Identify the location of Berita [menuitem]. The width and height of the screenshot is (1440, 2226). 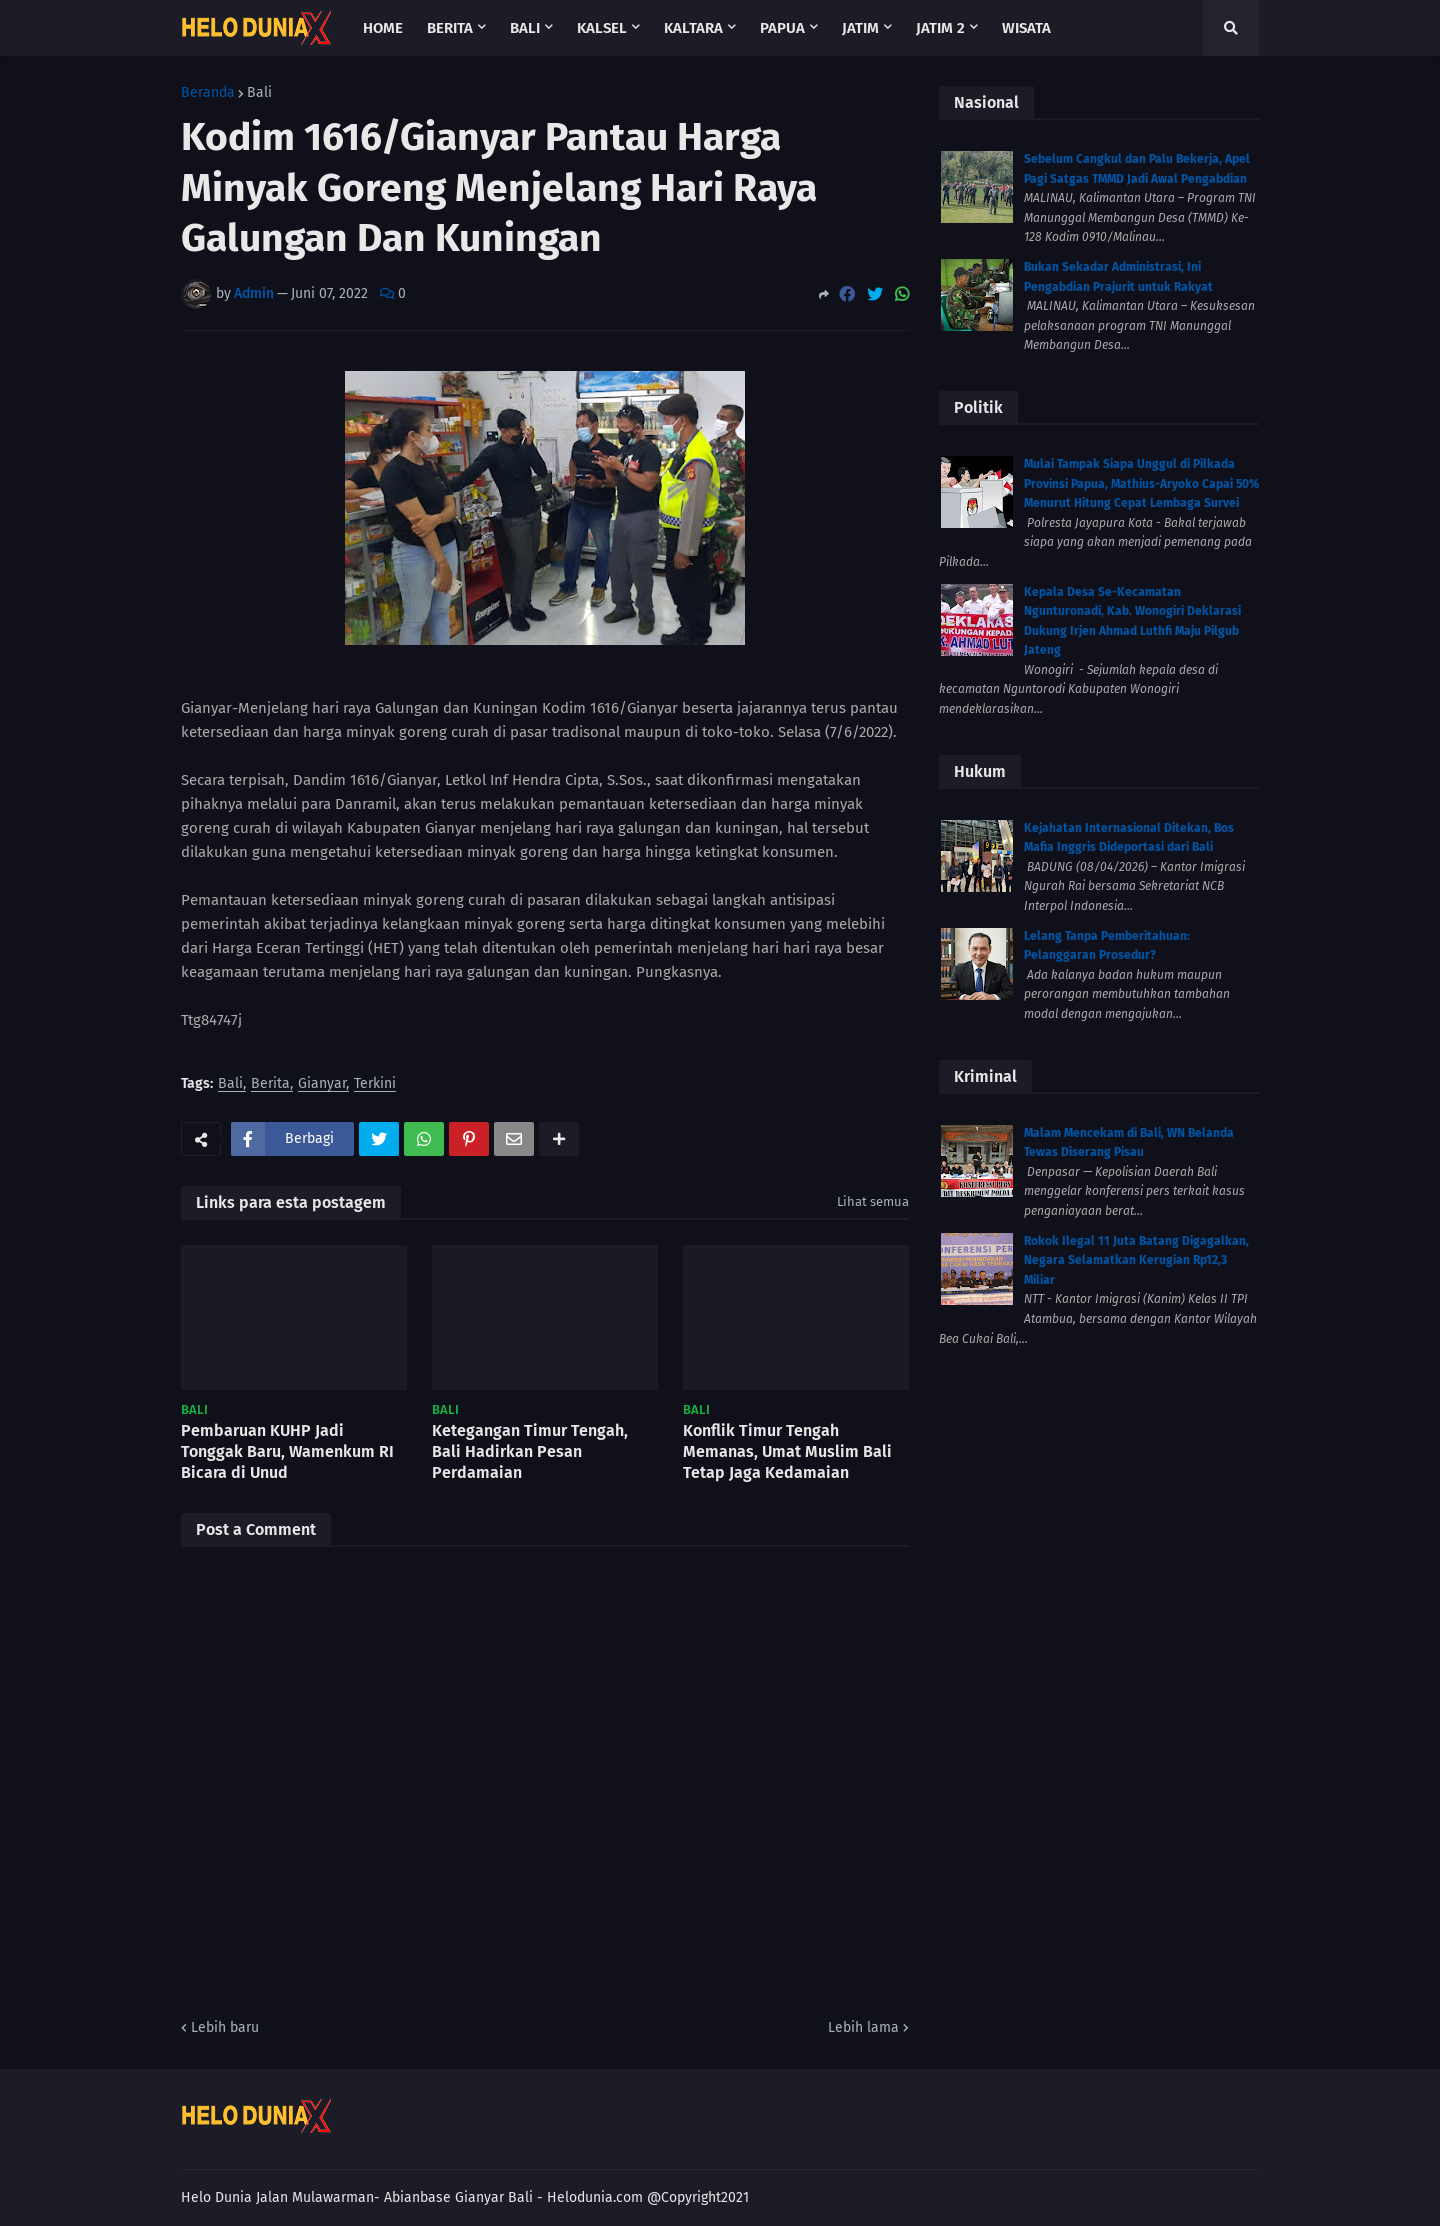
(450, 28).